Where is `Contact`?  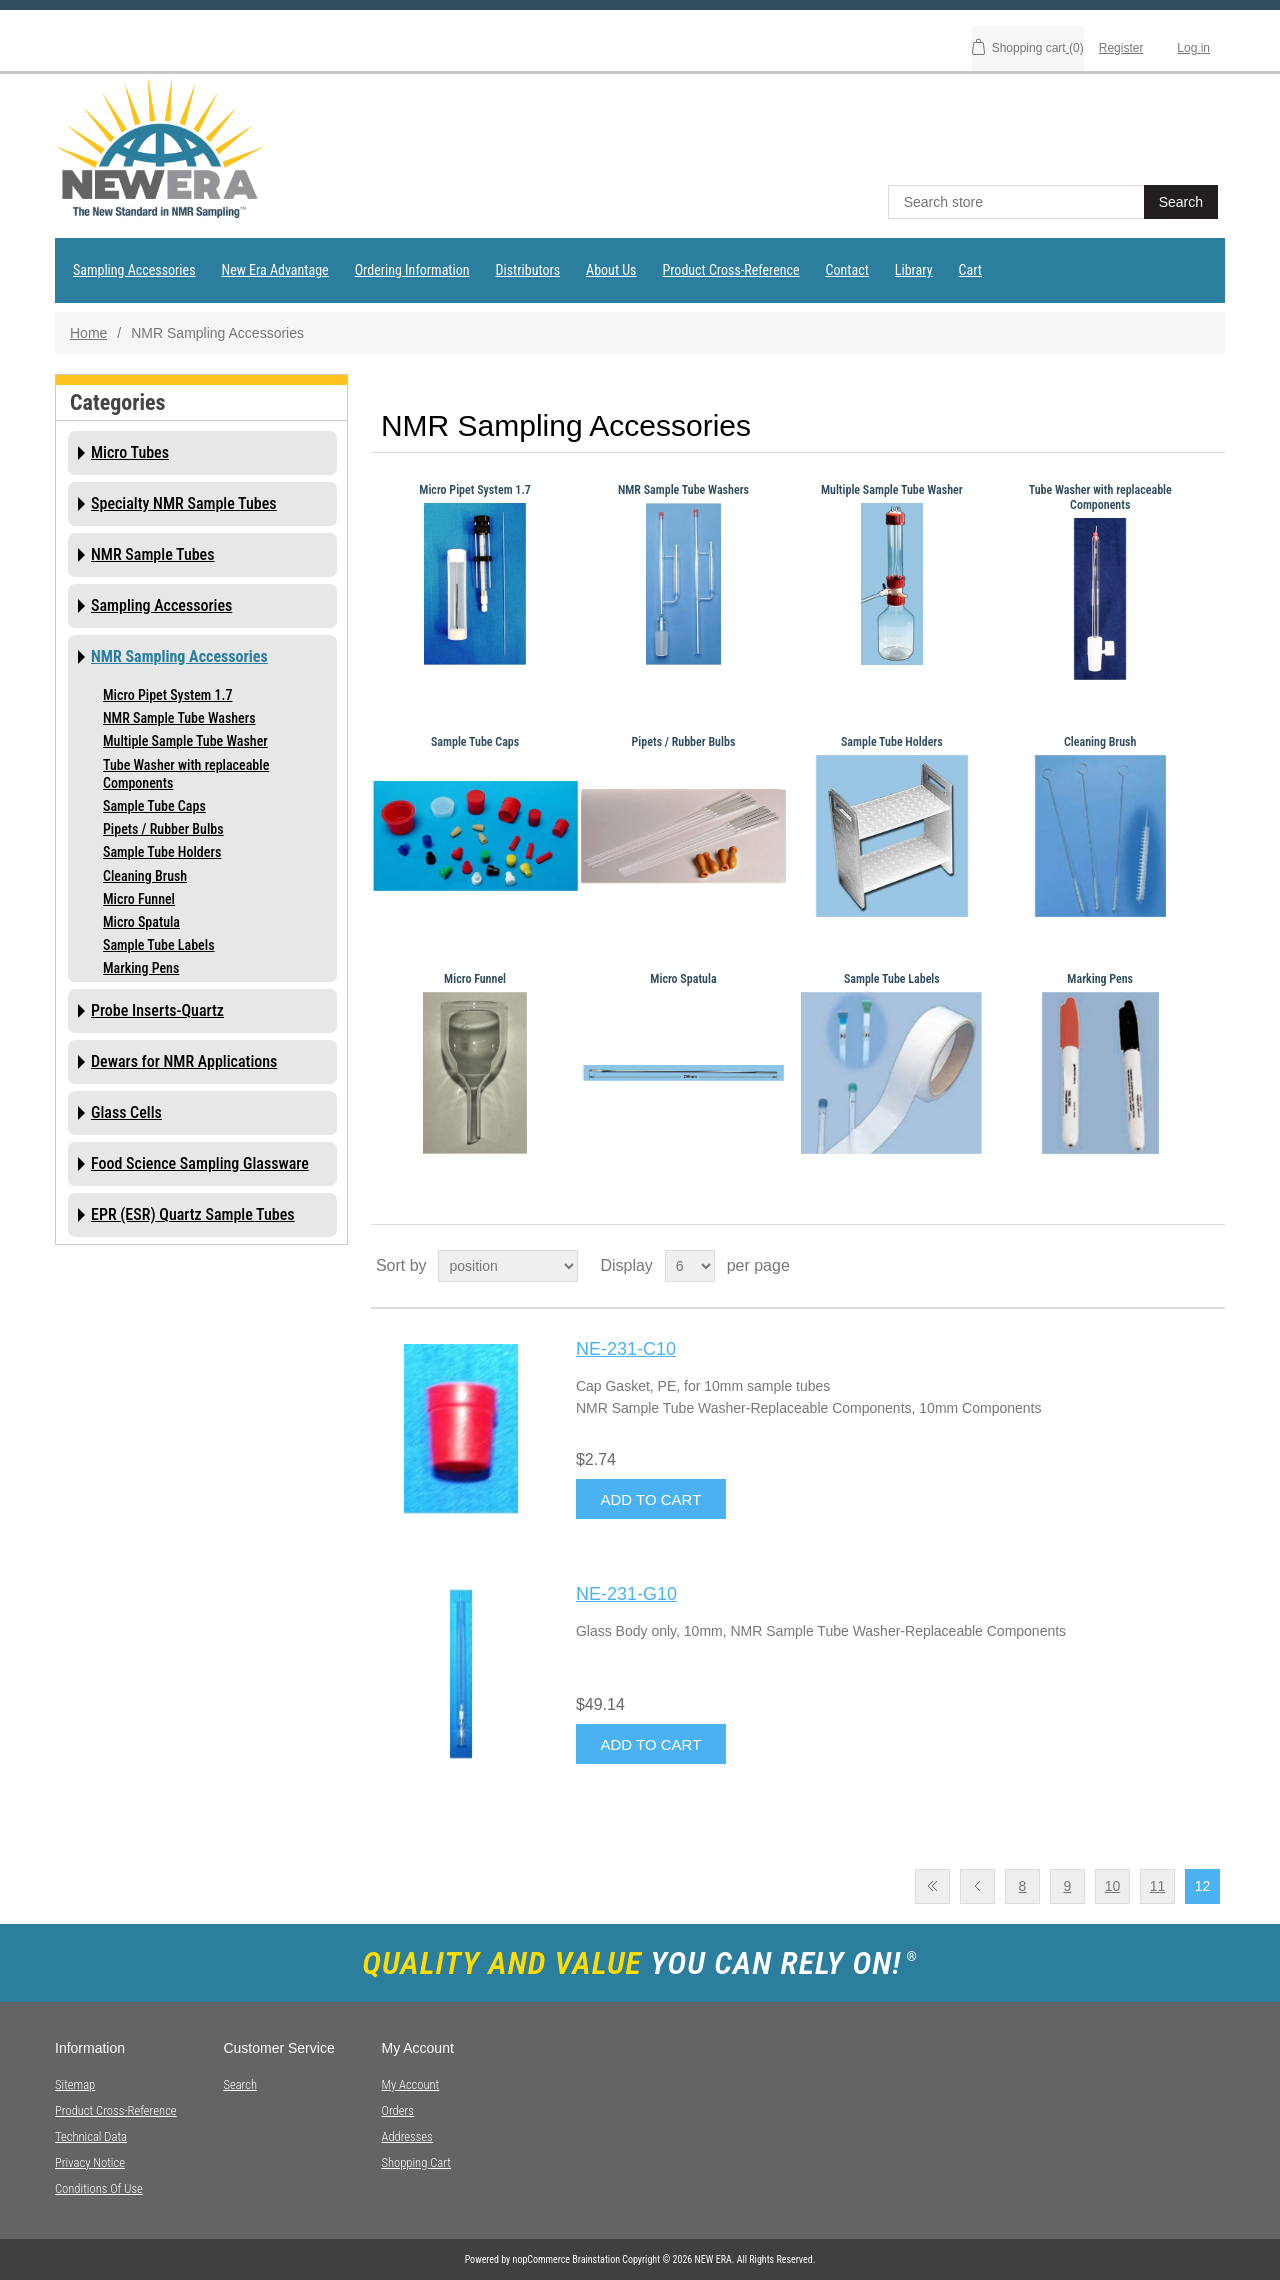
Contact is located at coordinates (847, 270).